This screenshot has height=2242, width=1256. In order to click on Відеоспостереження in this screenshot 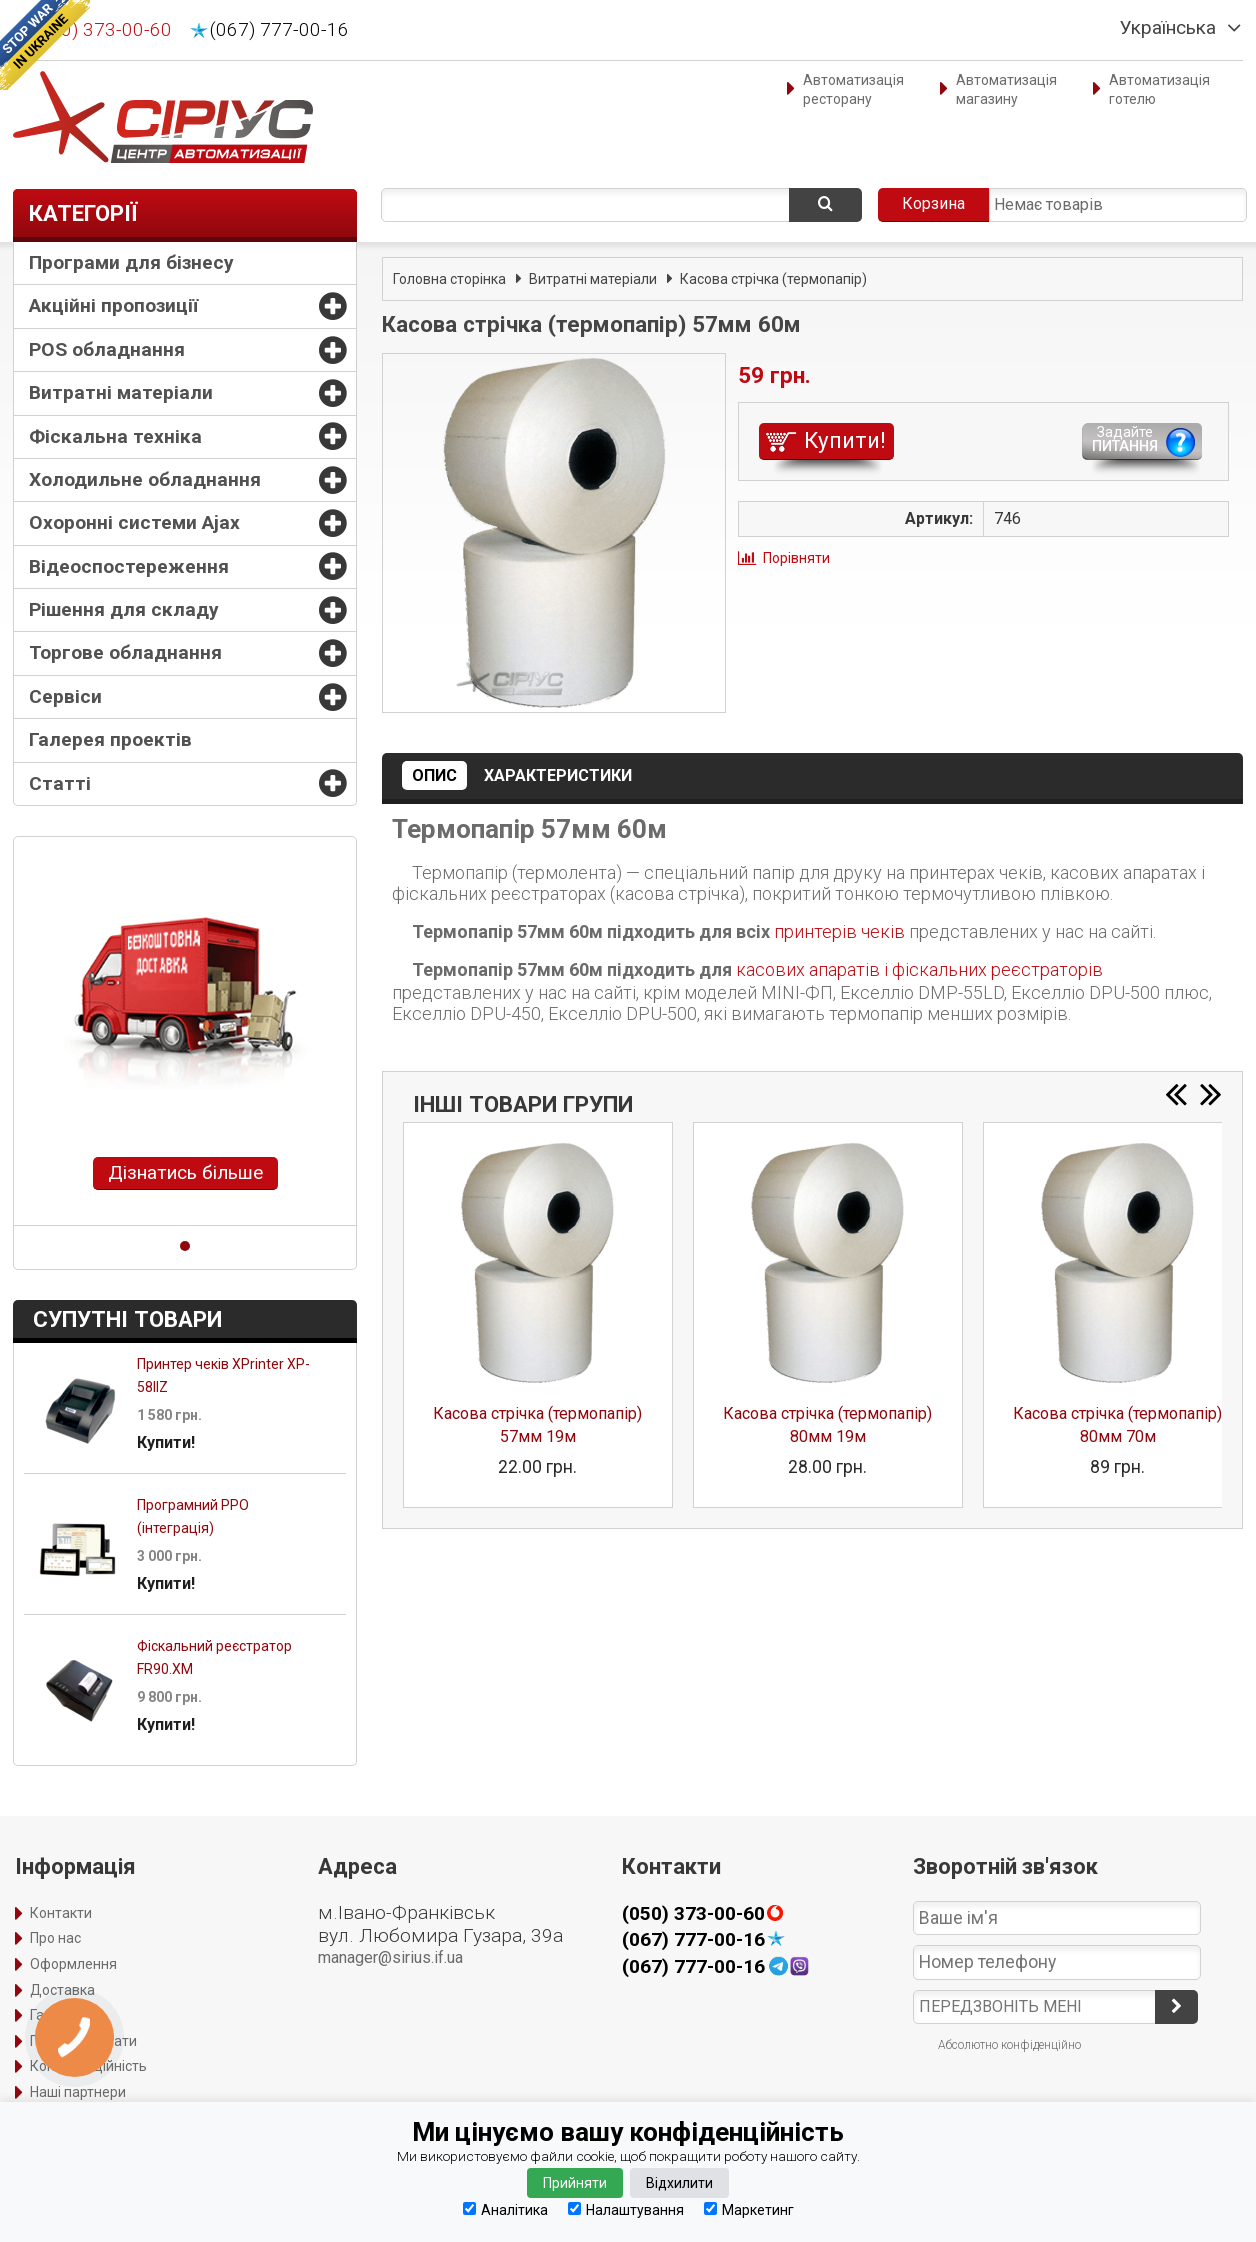, I will do `click(129, 566)`.